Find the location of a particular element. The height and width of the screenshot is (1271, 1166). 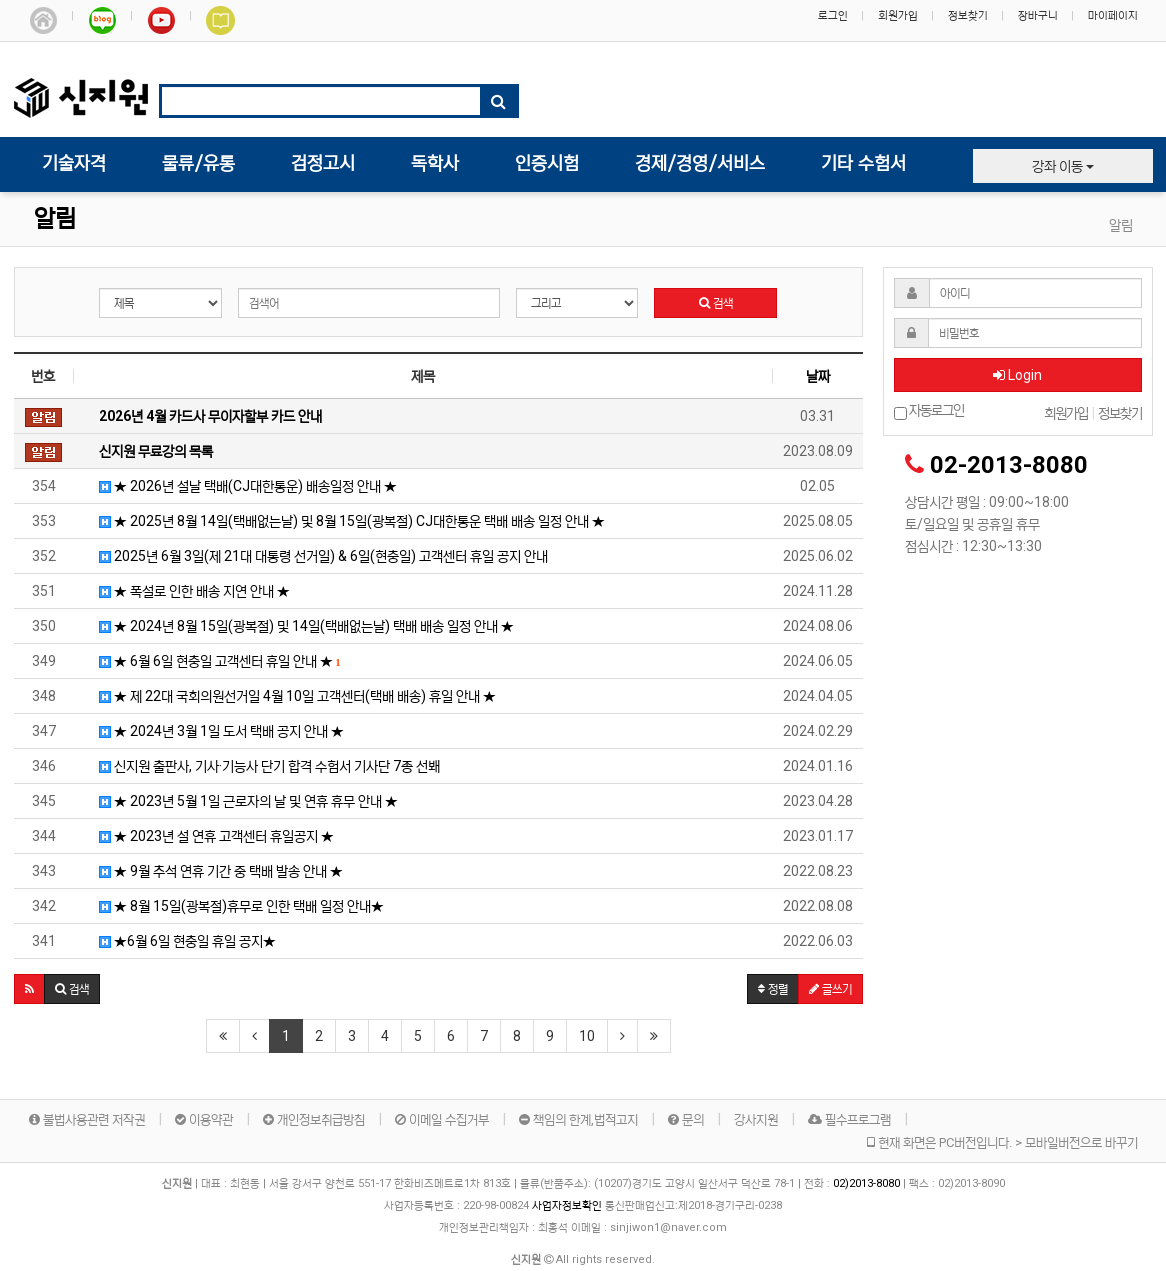

검정고시 is located at coordinates (323, 164).